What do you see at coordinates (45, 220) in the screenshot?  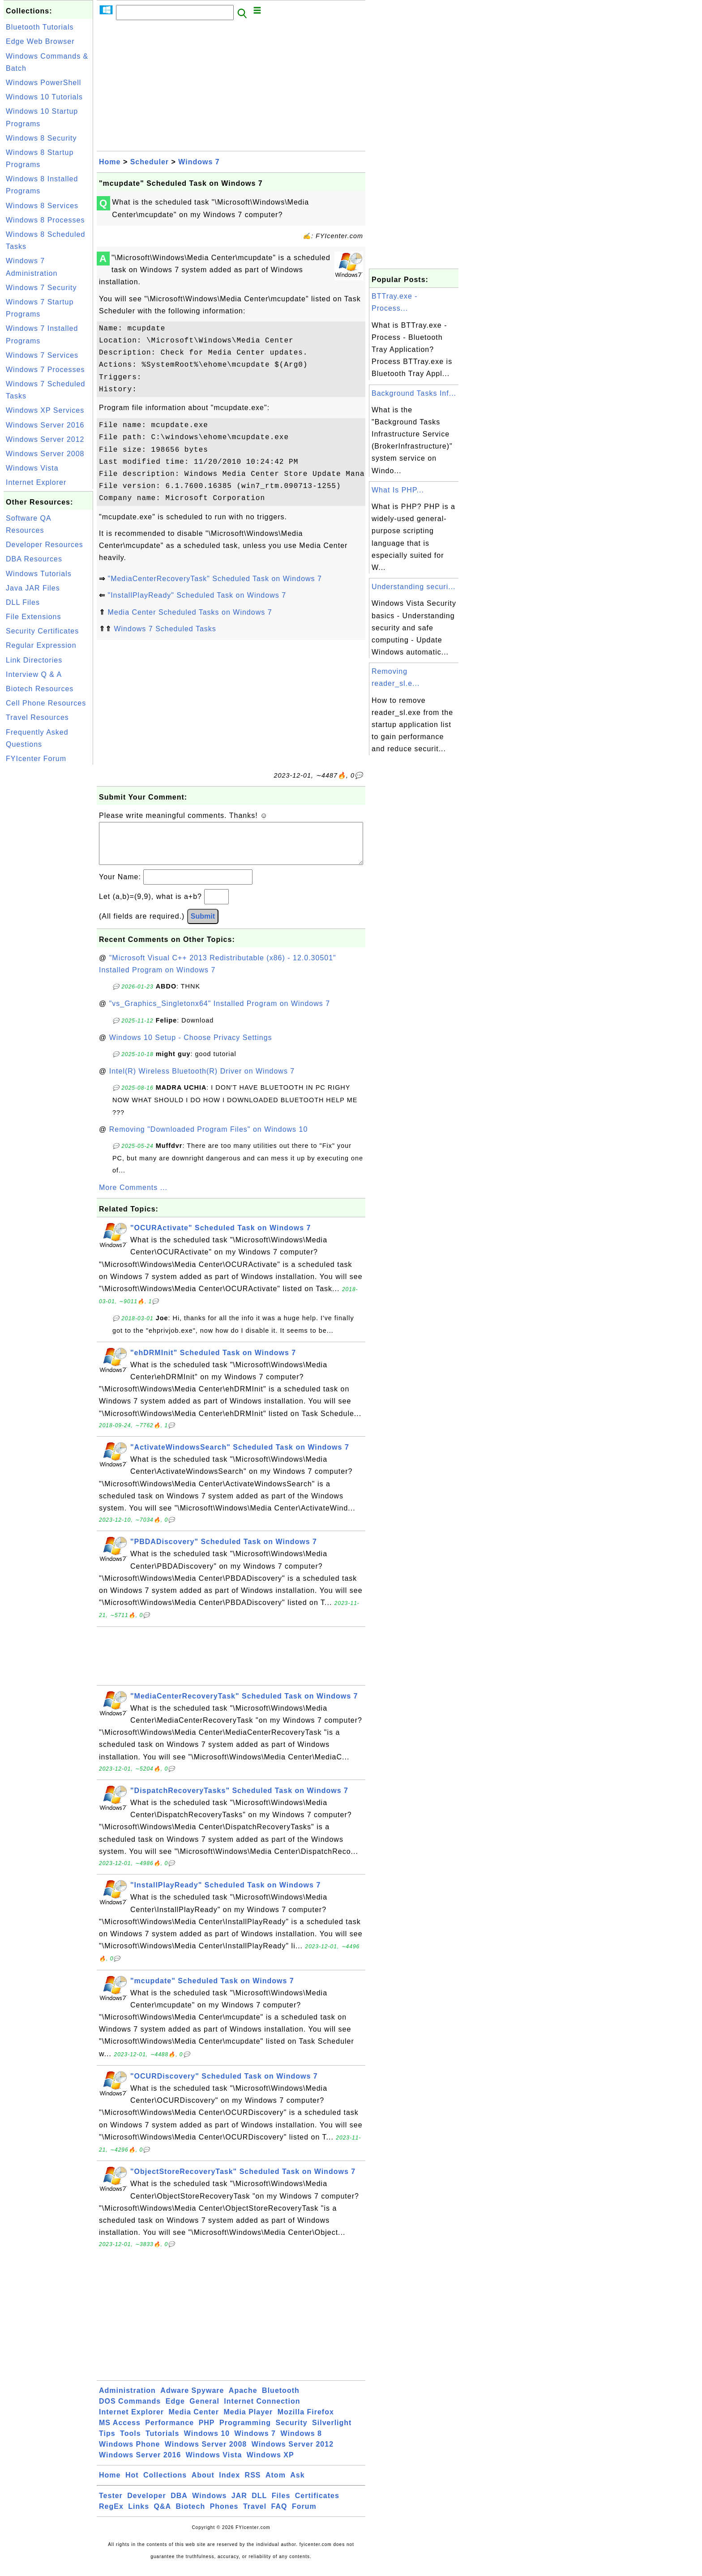 I see `Windows 8 Processes` at bounding box center [45, 220].